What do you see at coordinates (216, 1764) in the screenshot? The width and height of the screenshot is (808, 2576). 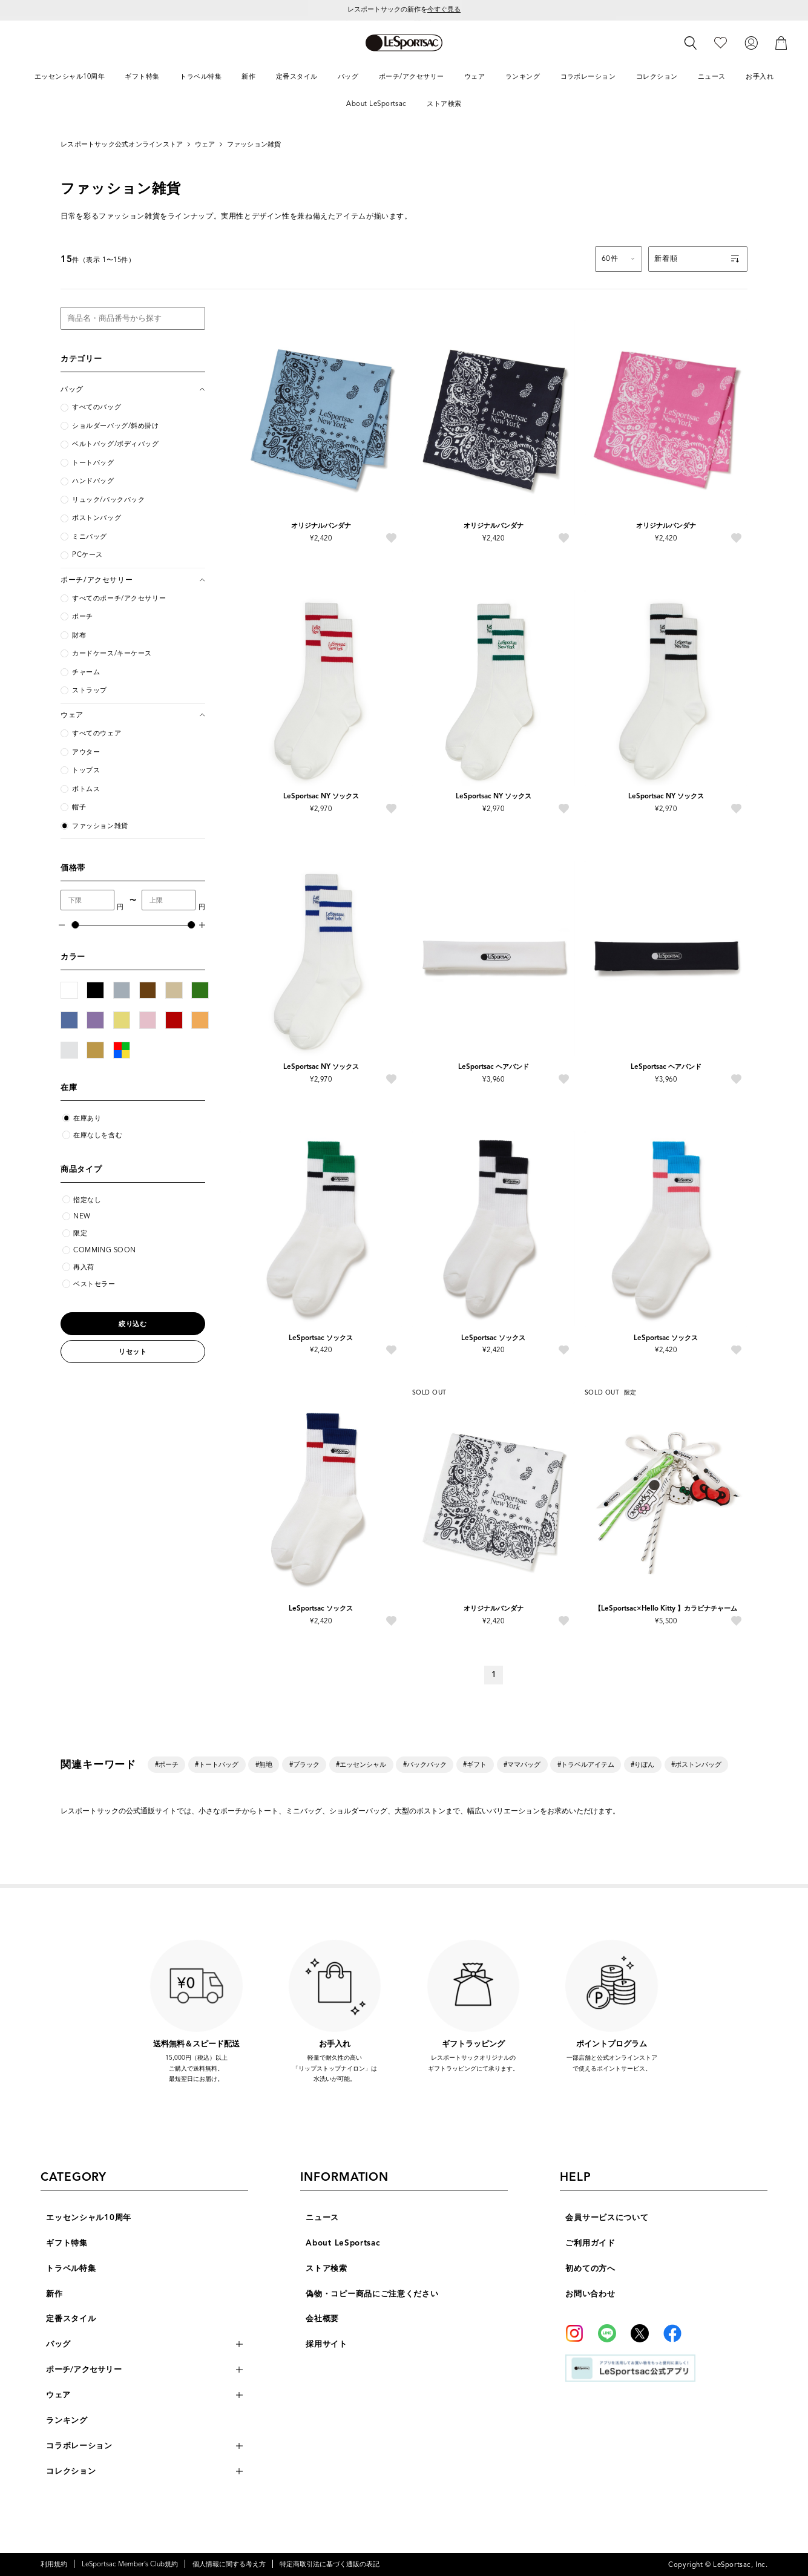 I see `#トートバッグ` at bounding box center [216, 1764].